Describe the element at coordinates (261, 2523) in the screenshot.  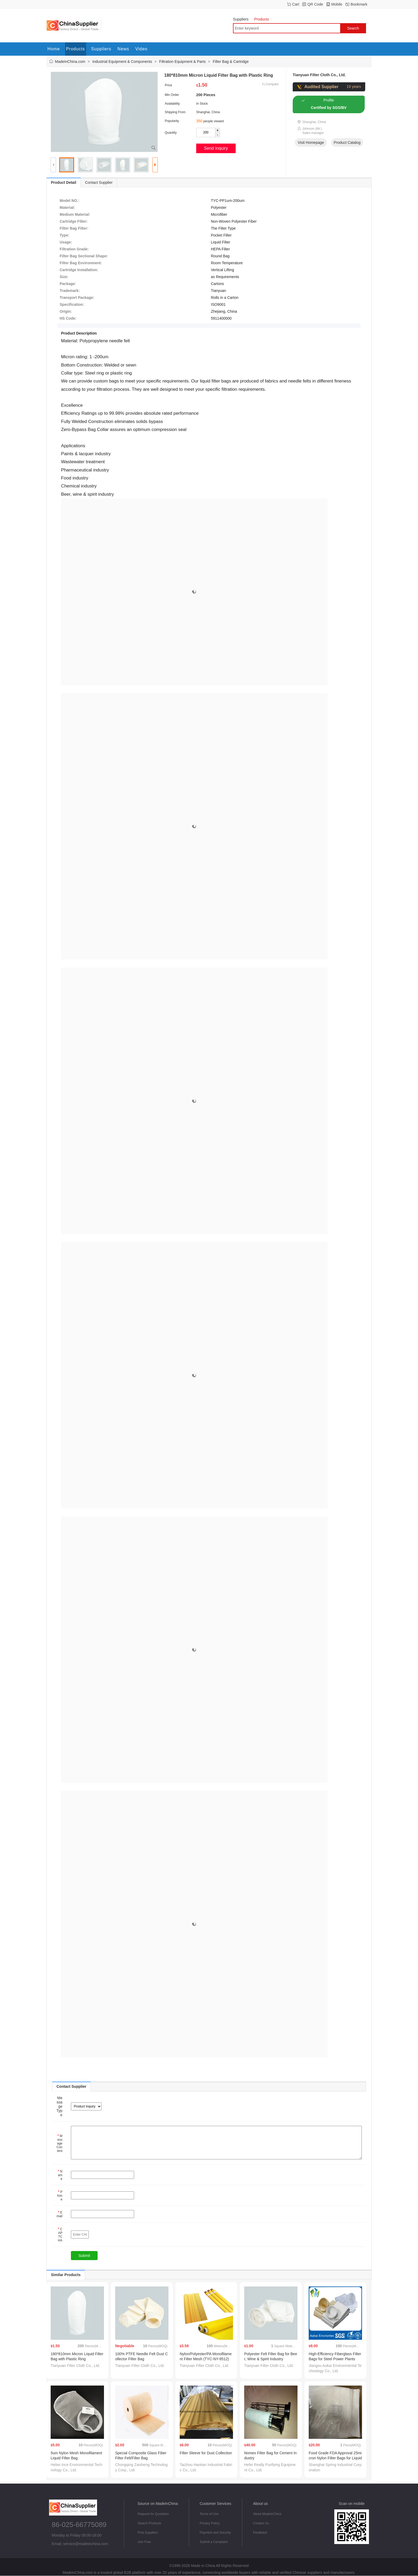
I see `Contact Us` at that location.